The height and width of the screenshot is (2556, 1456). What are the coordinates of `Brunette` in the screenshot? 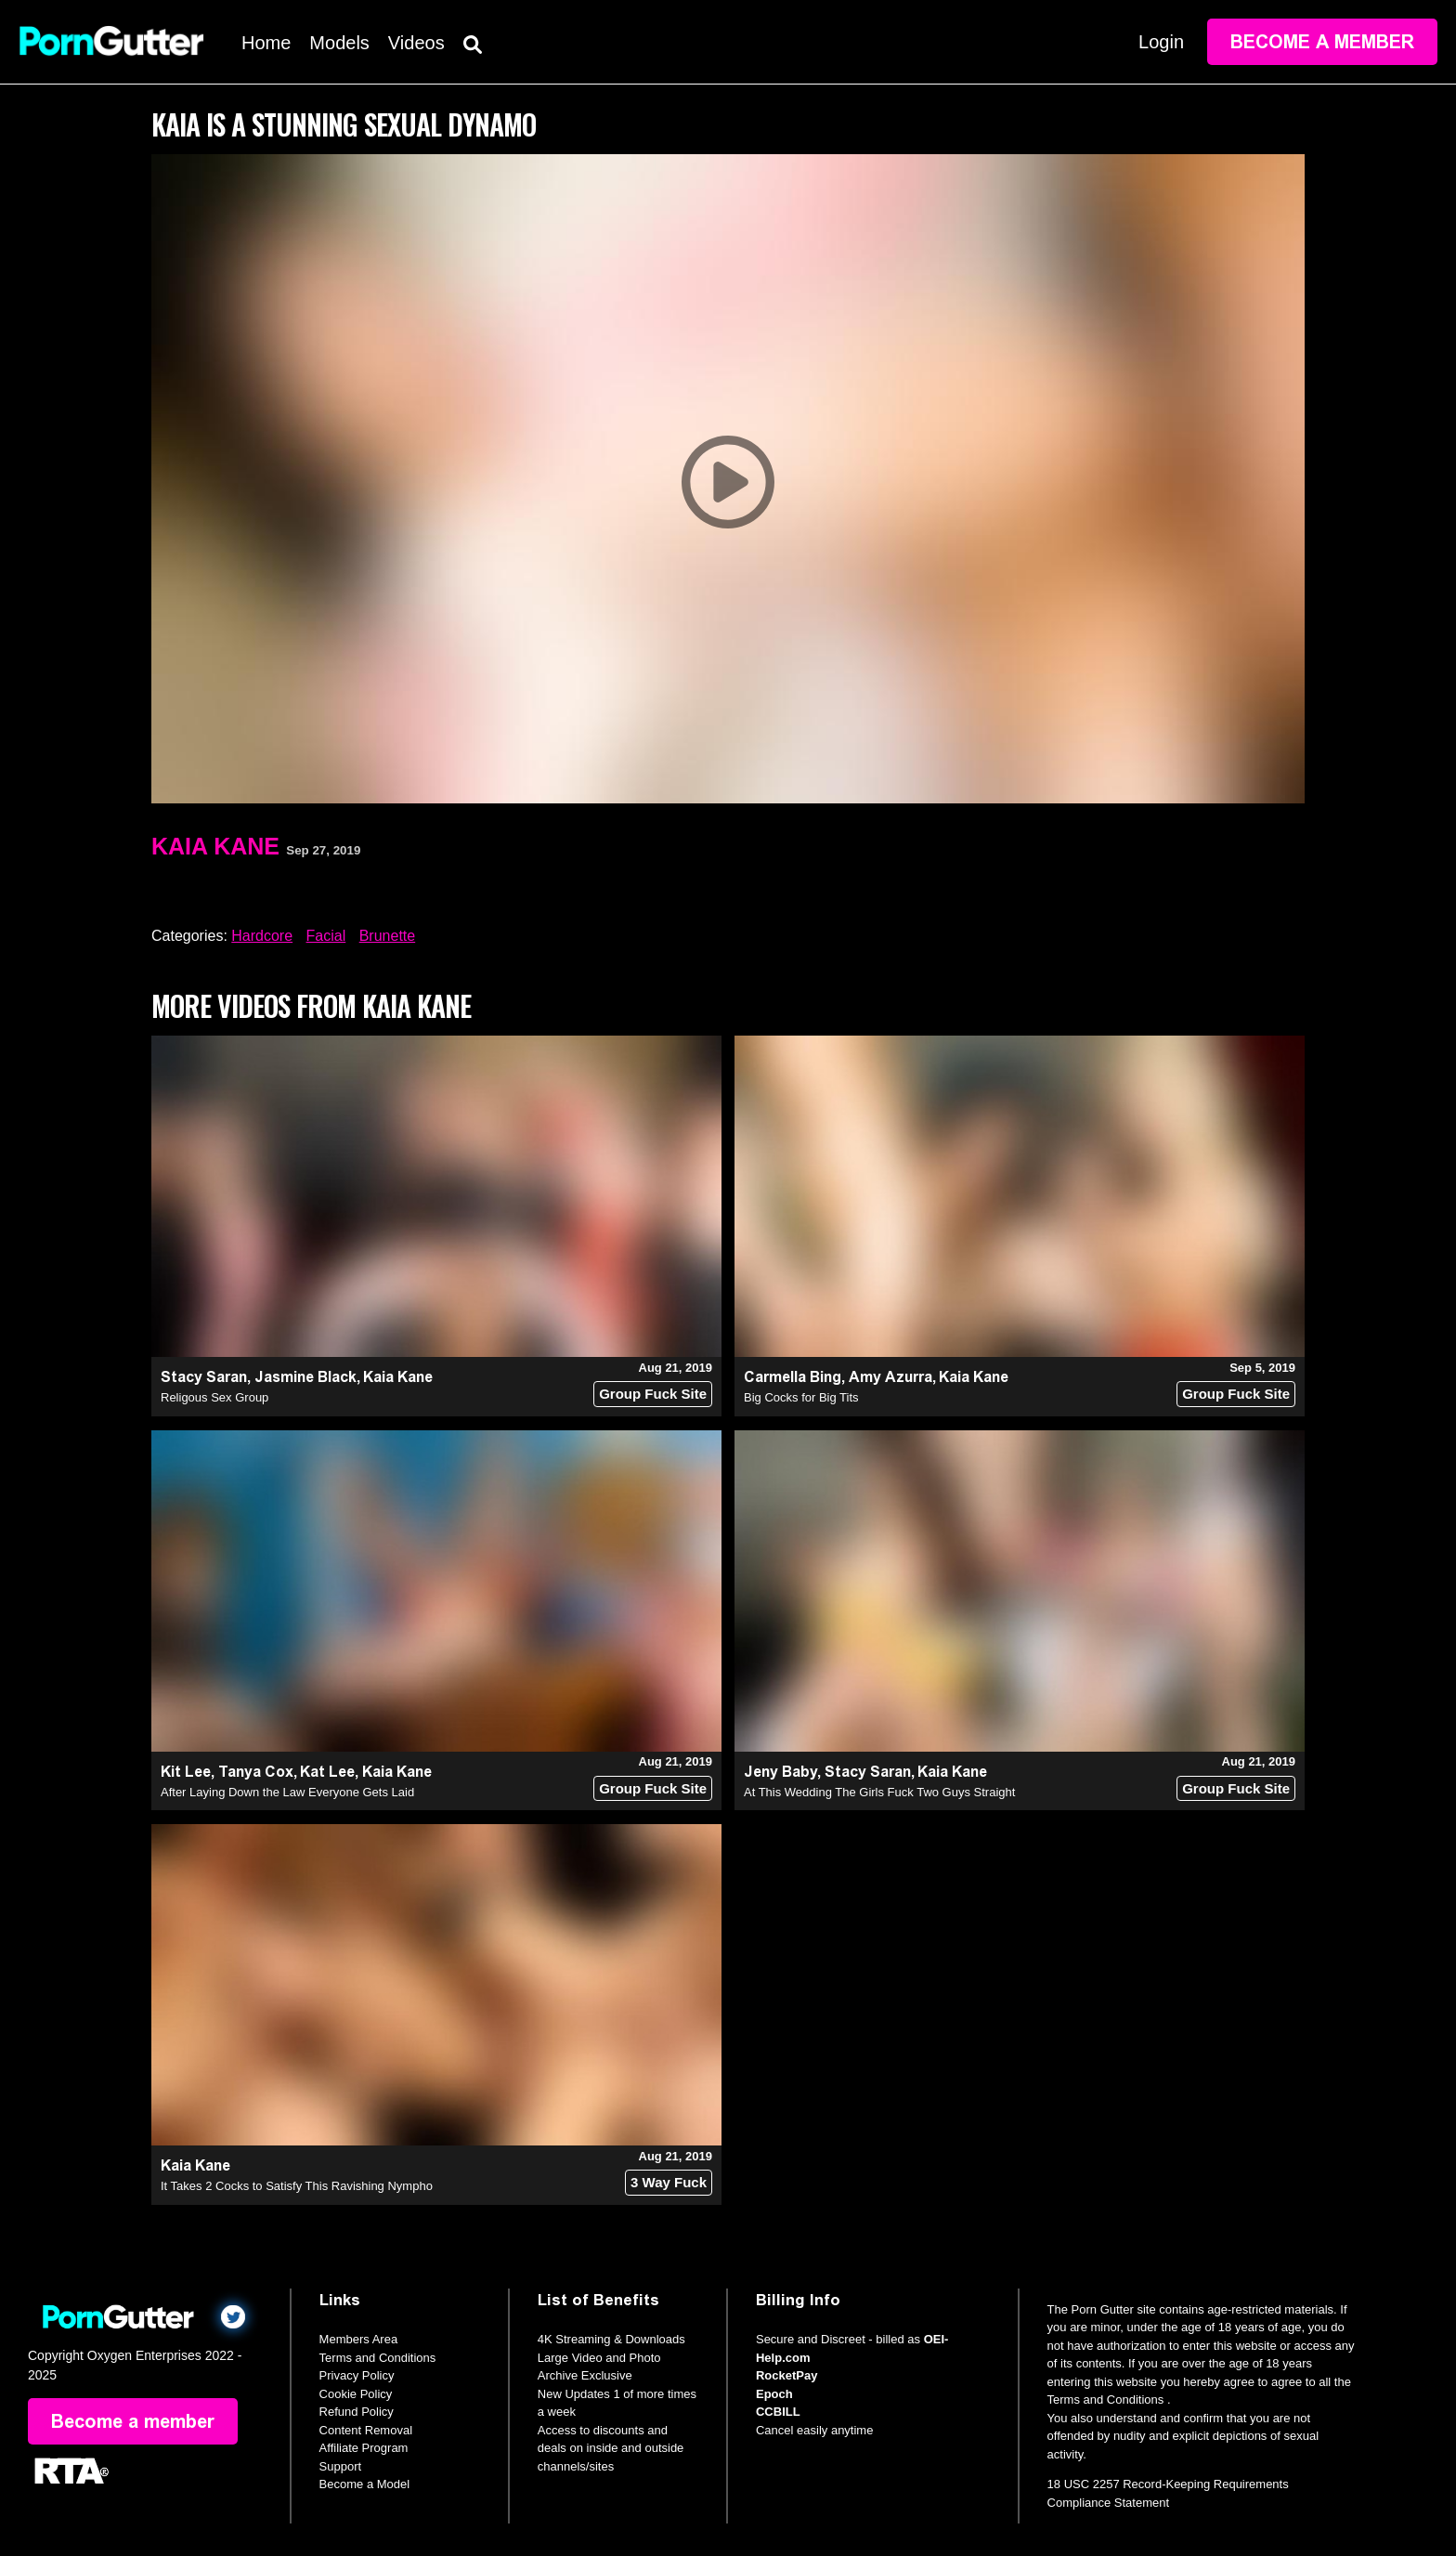 It's located at (387, 936).